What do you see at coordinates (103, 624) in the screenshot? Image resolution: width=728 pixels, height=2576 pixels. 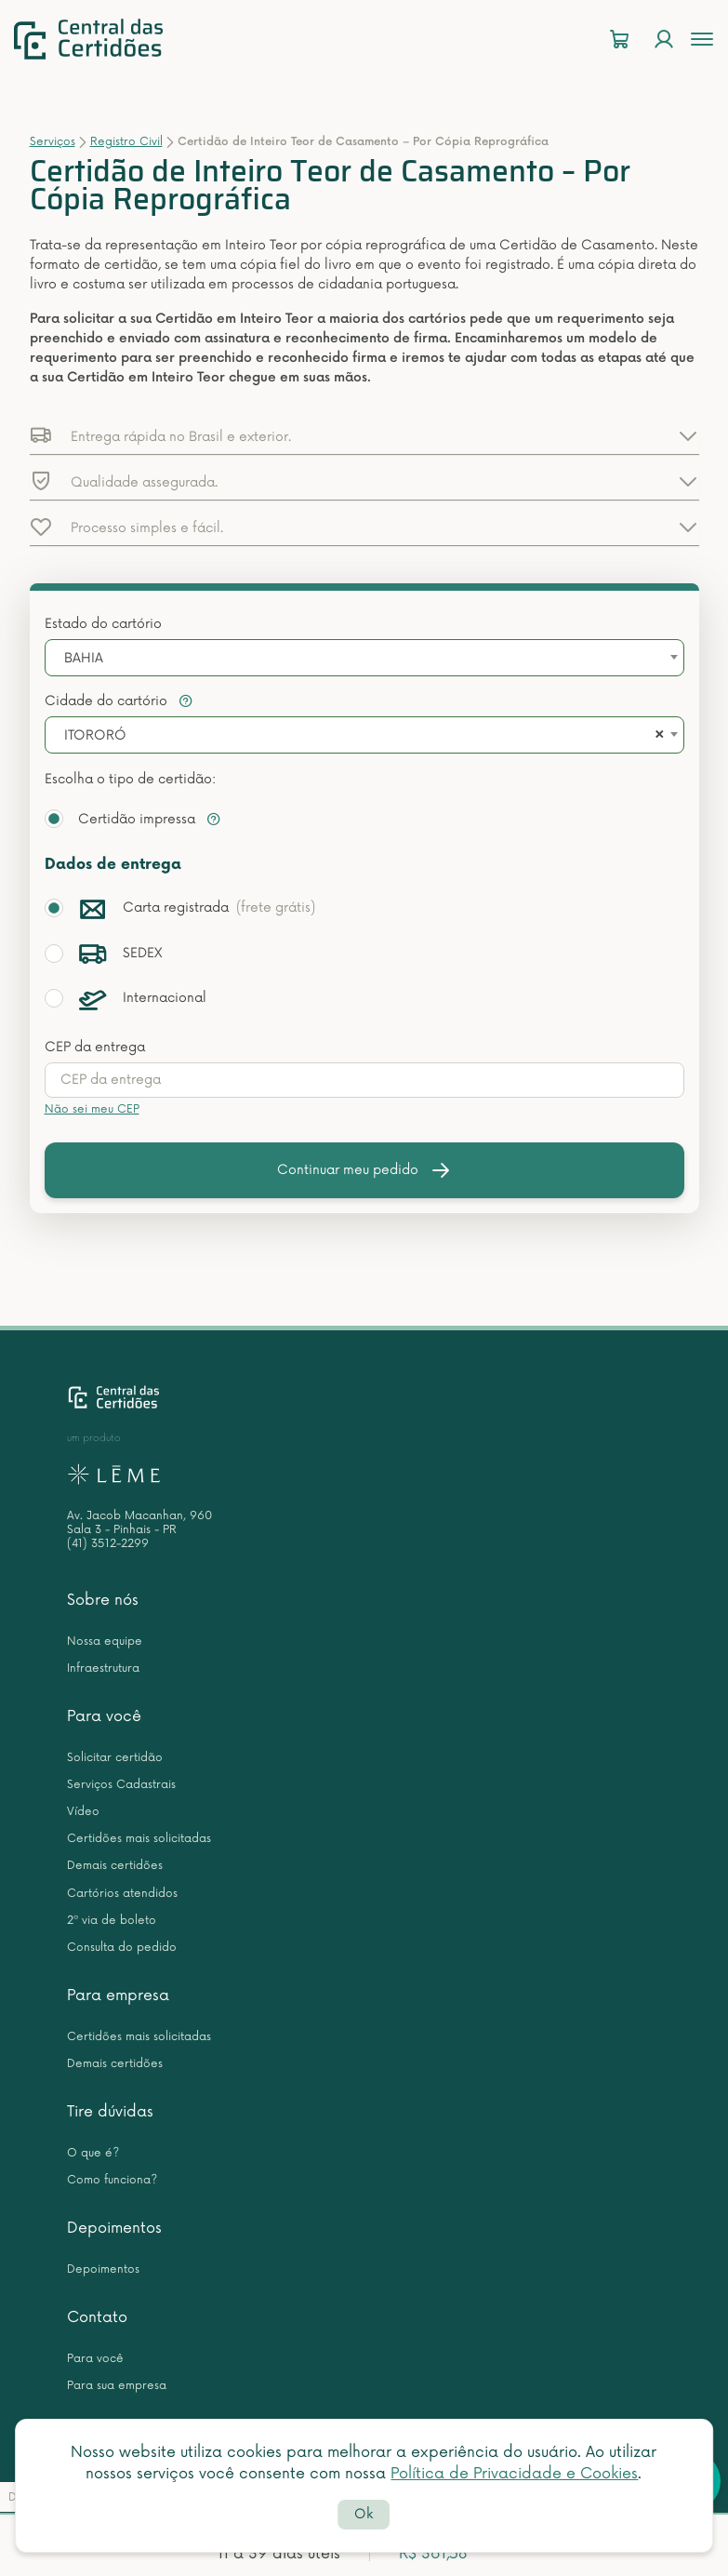 I see `Estado do cartório` at bounding box center [103, 624].